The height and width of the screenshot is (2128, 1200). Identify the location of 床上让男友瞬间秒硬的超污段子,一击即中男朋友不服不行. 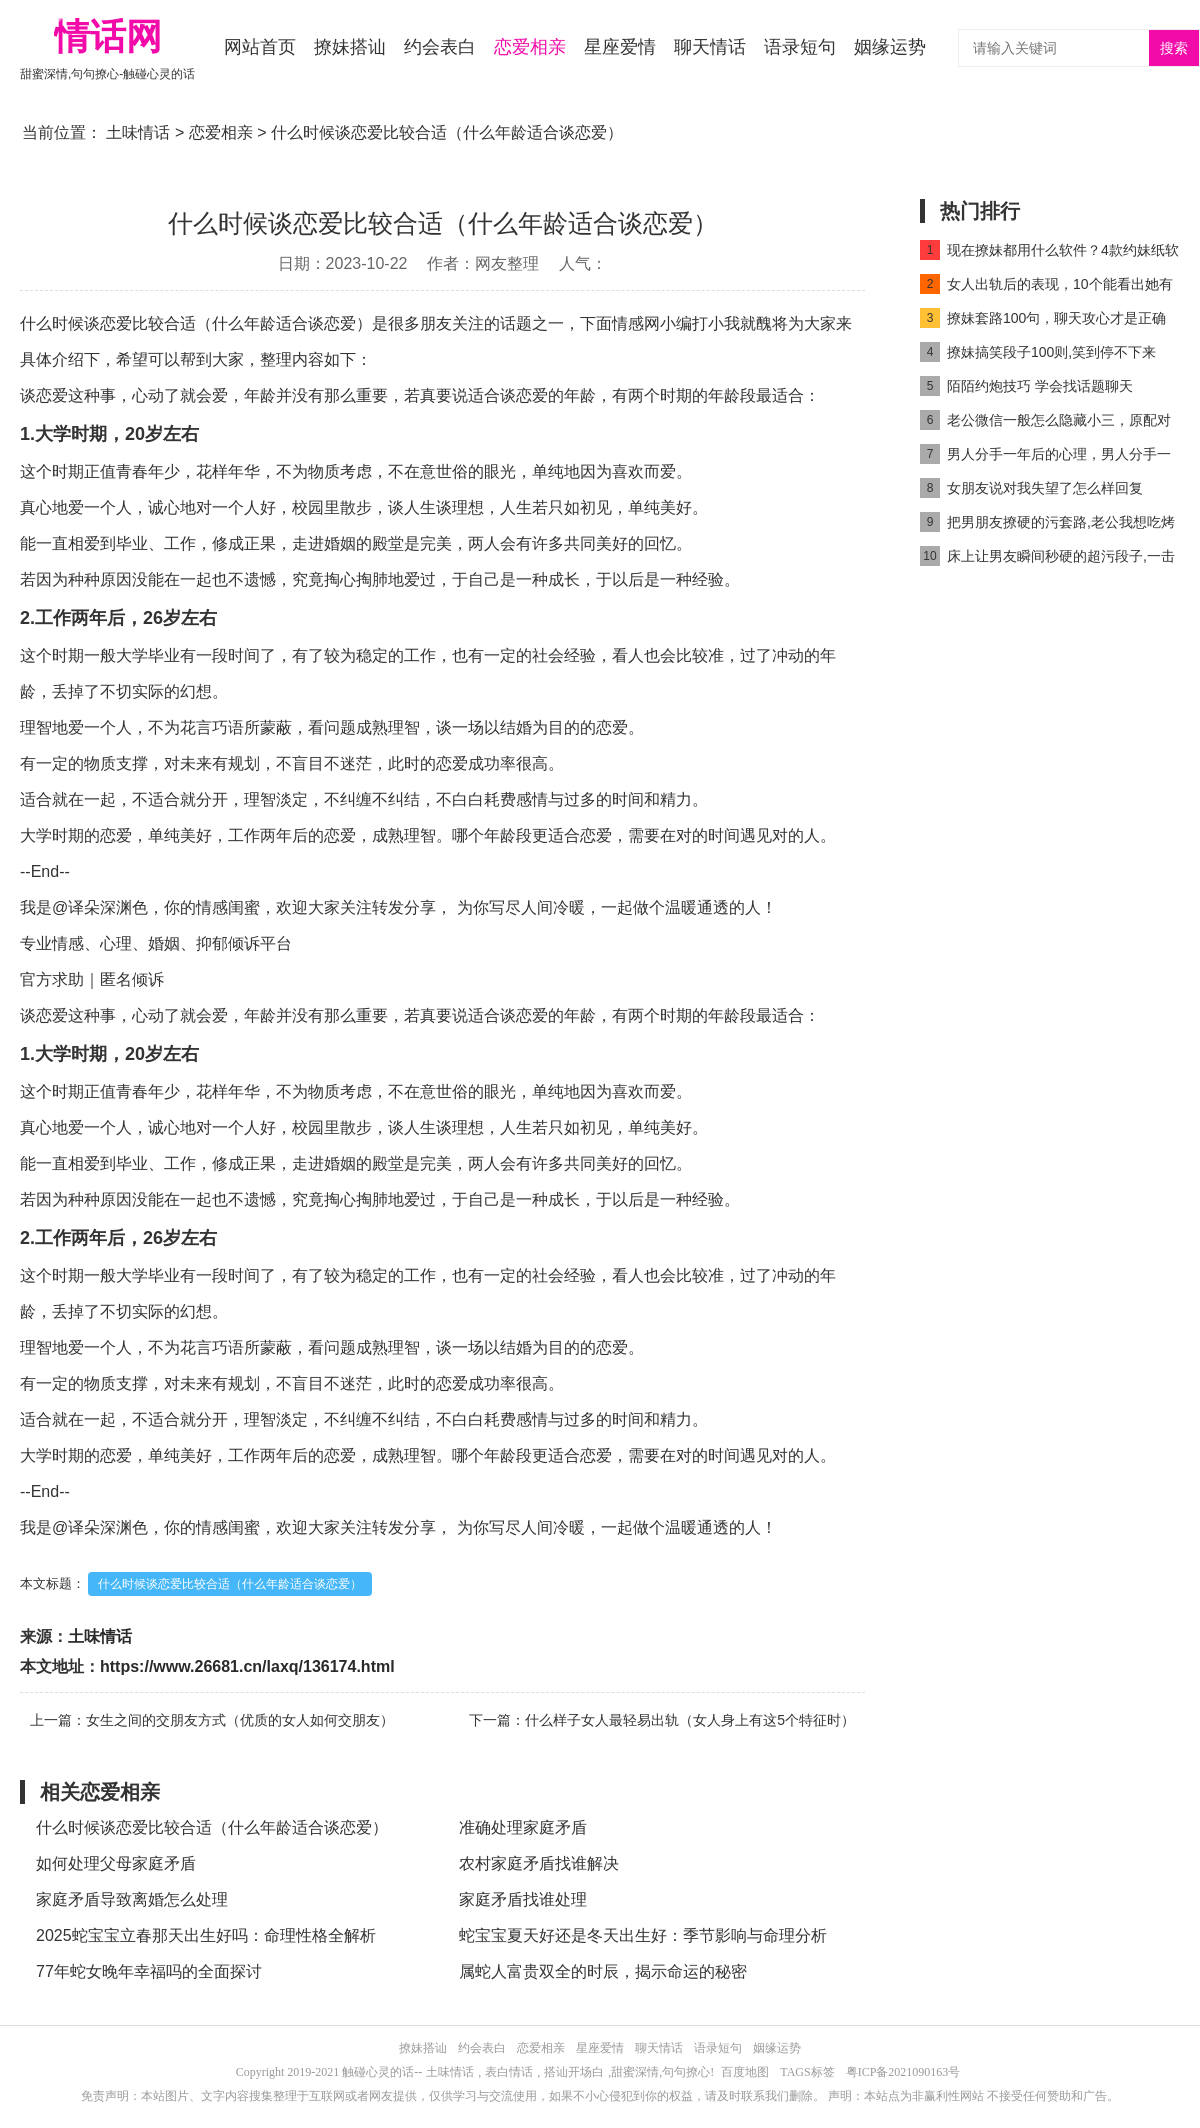
(1047, 559).